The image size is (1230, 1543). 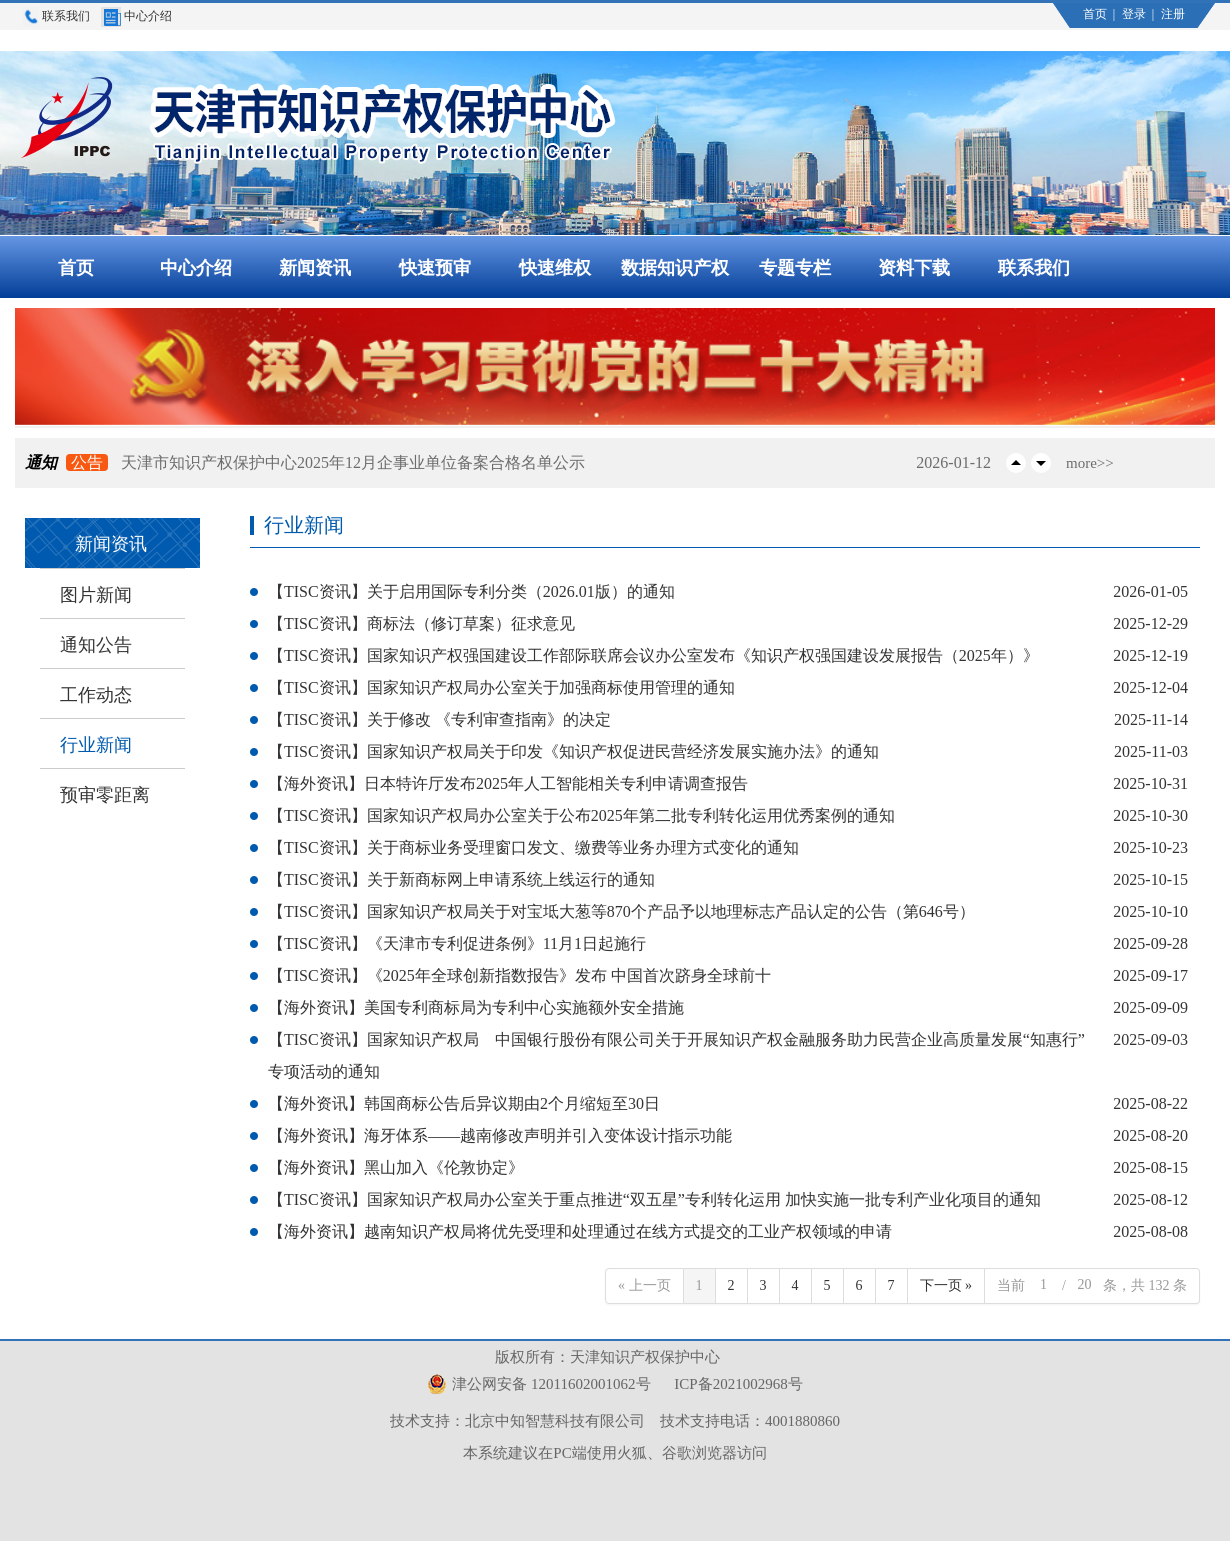 What do you see at coordinates (471, 591) in the screenshot?
I see `【TISC资讯】关于启用国际专利分类（2026.01版）的通知` at bounding box center [471, 591].